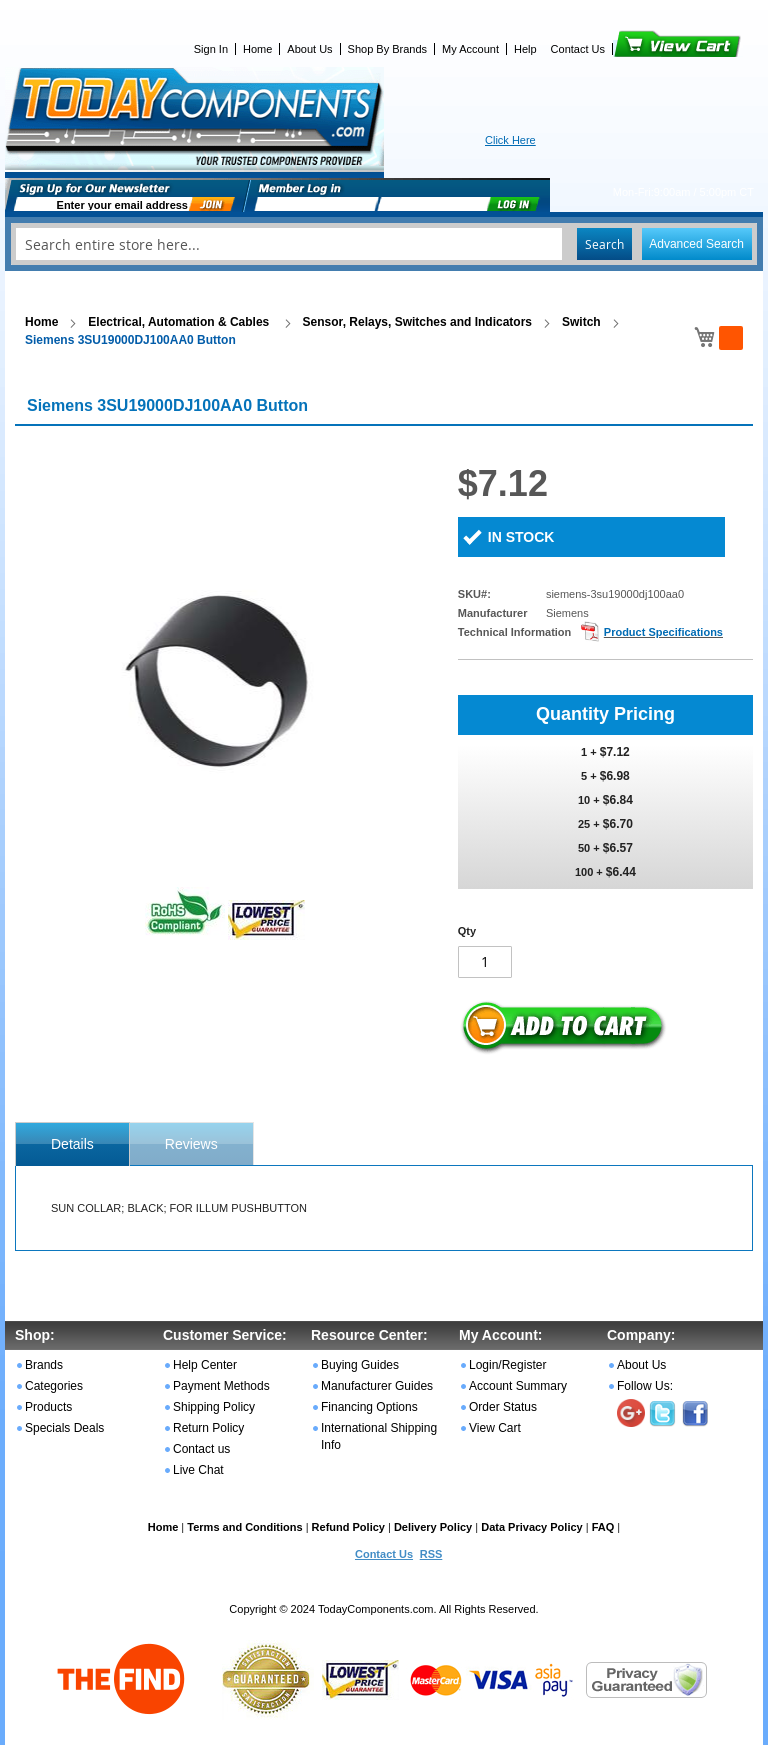 The image size is (768, 1745). Describe the element at coordinates (64, 1428) in the screenshot. I see `Specials Deals` at that location.